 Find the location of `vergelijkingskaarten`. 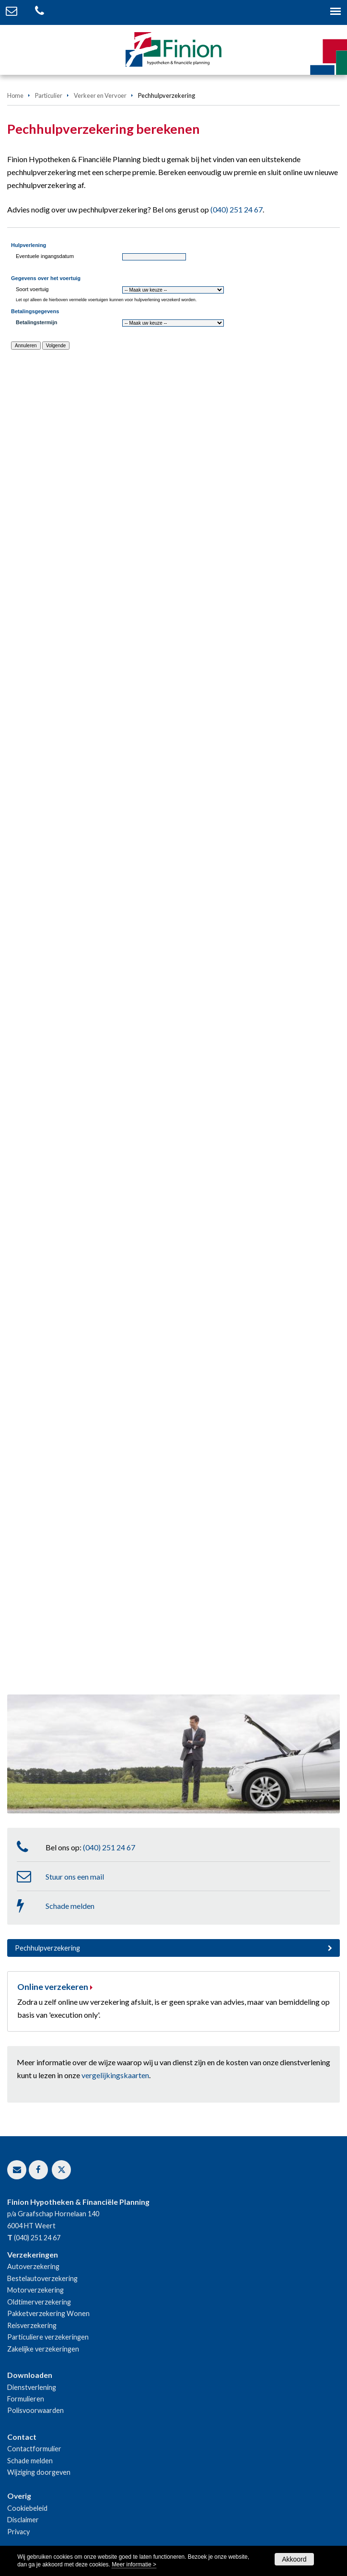

vergelijkingskaarten is located at coordinates (115, 2075).